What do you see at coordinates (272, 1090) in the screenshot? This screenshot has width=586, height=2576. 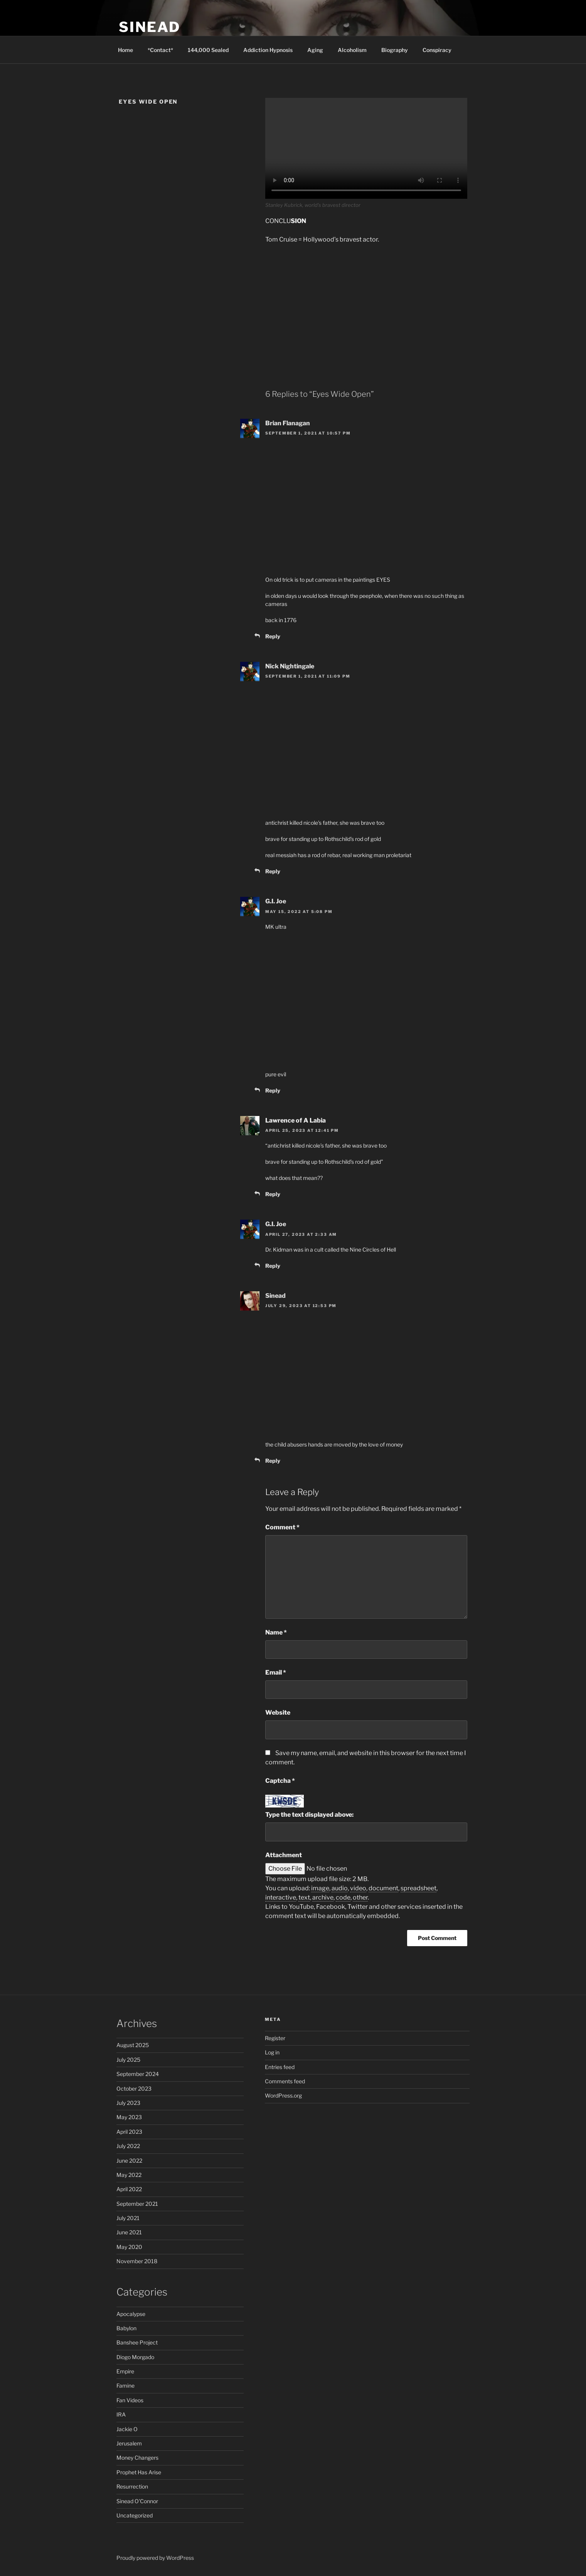 I see `Reply [Reply to G.I. Joe]` at bounding box center [272, 1090].